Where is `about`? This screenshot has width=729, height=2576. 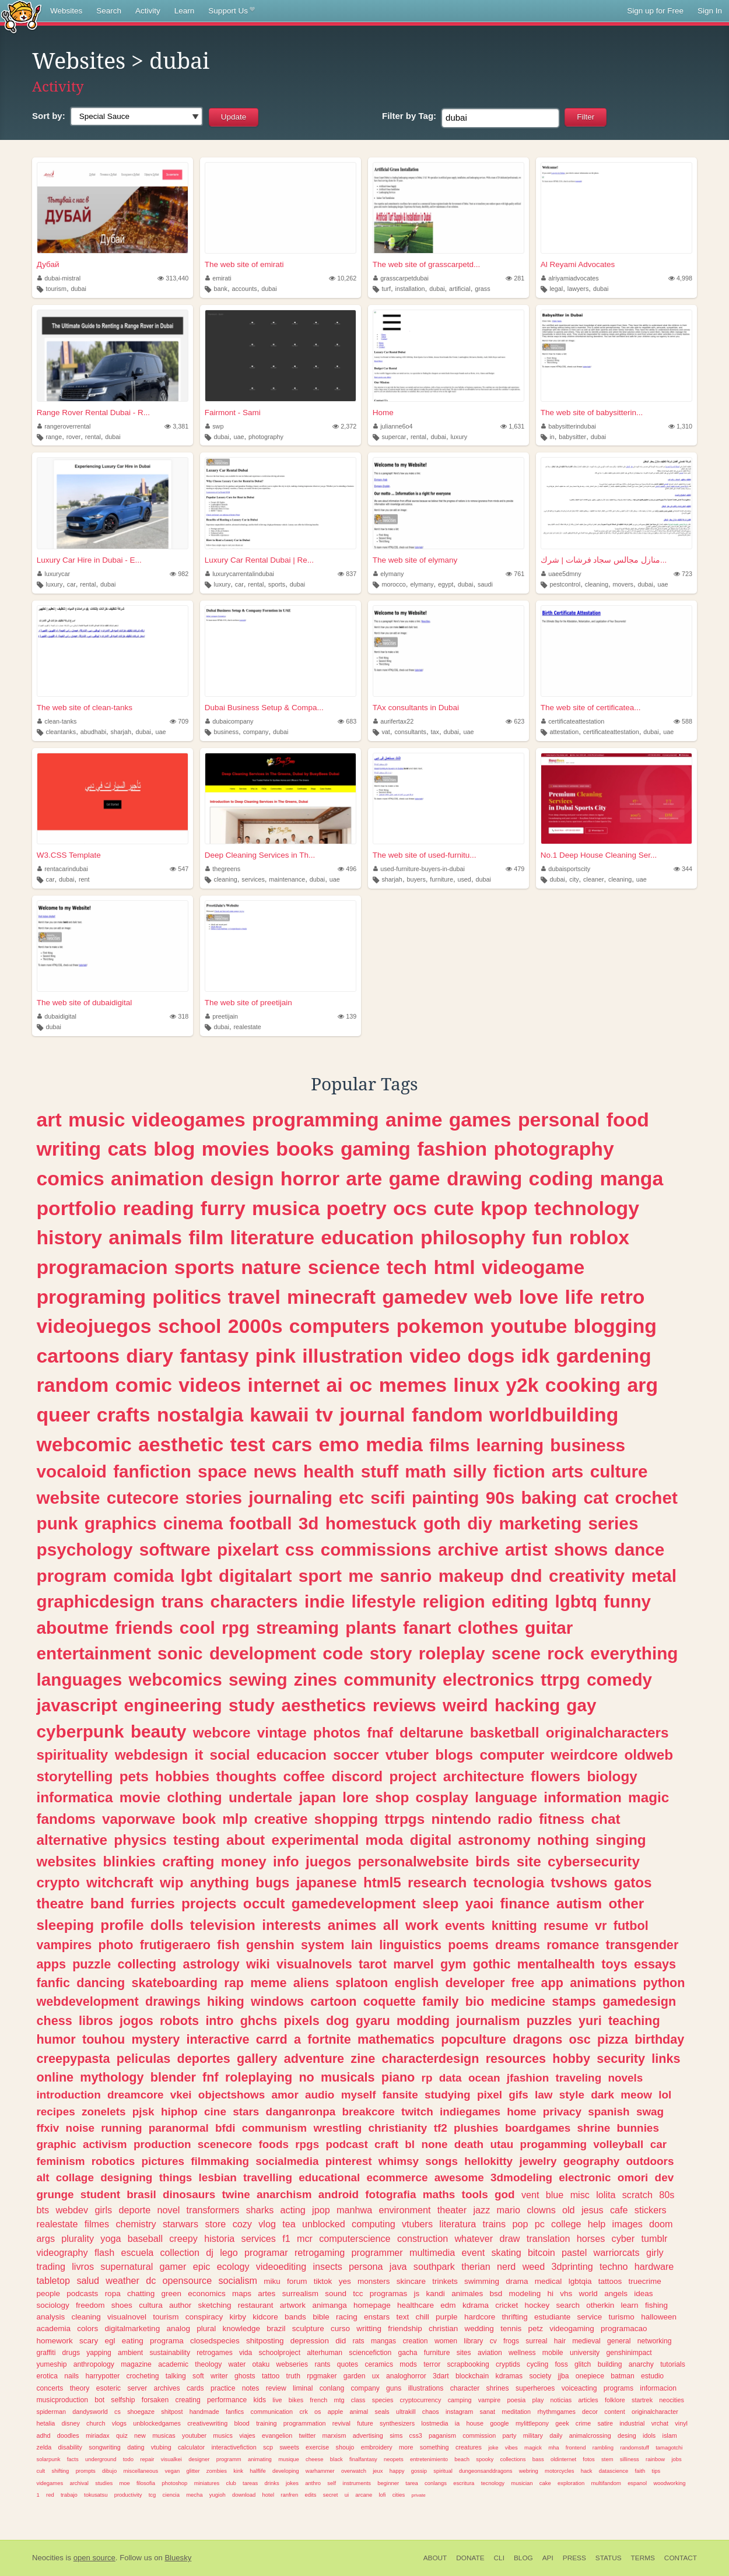 about is located at coordinates (245, 1840).